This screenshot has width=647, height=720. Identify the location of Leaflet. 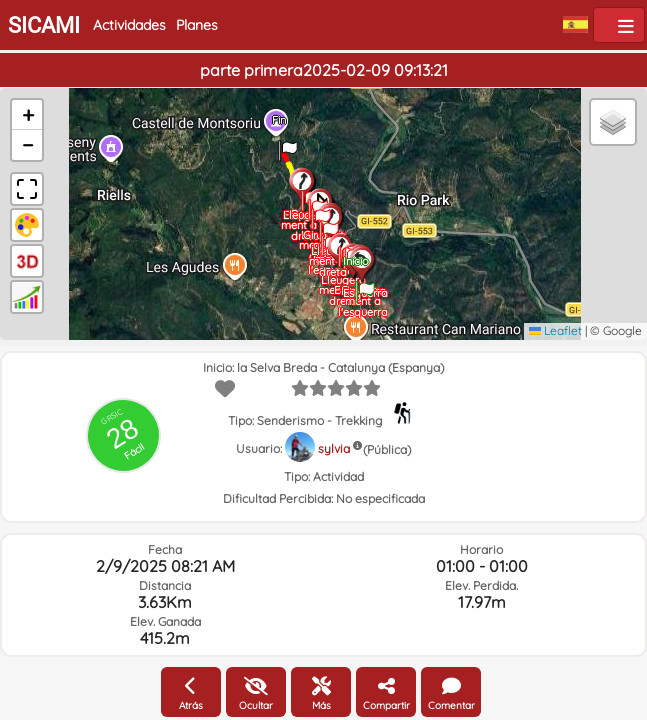
(555, 330).